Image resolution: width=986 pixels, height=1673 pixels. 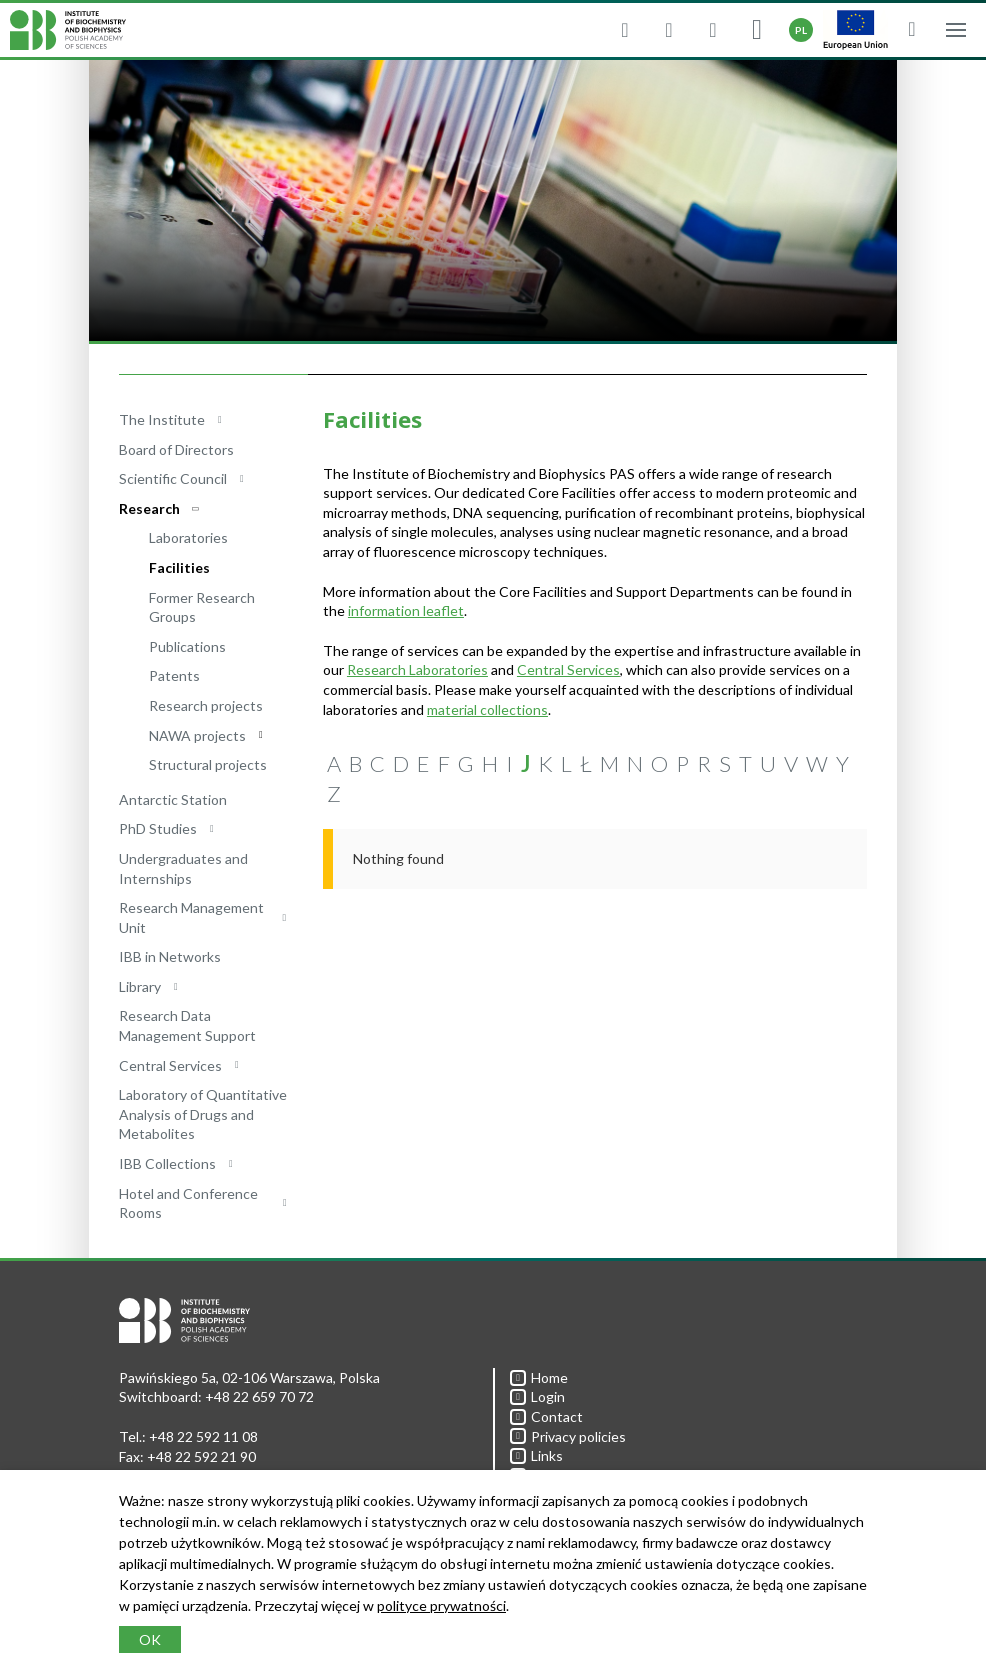 I want to click on Research, so click(x=149, y=508).